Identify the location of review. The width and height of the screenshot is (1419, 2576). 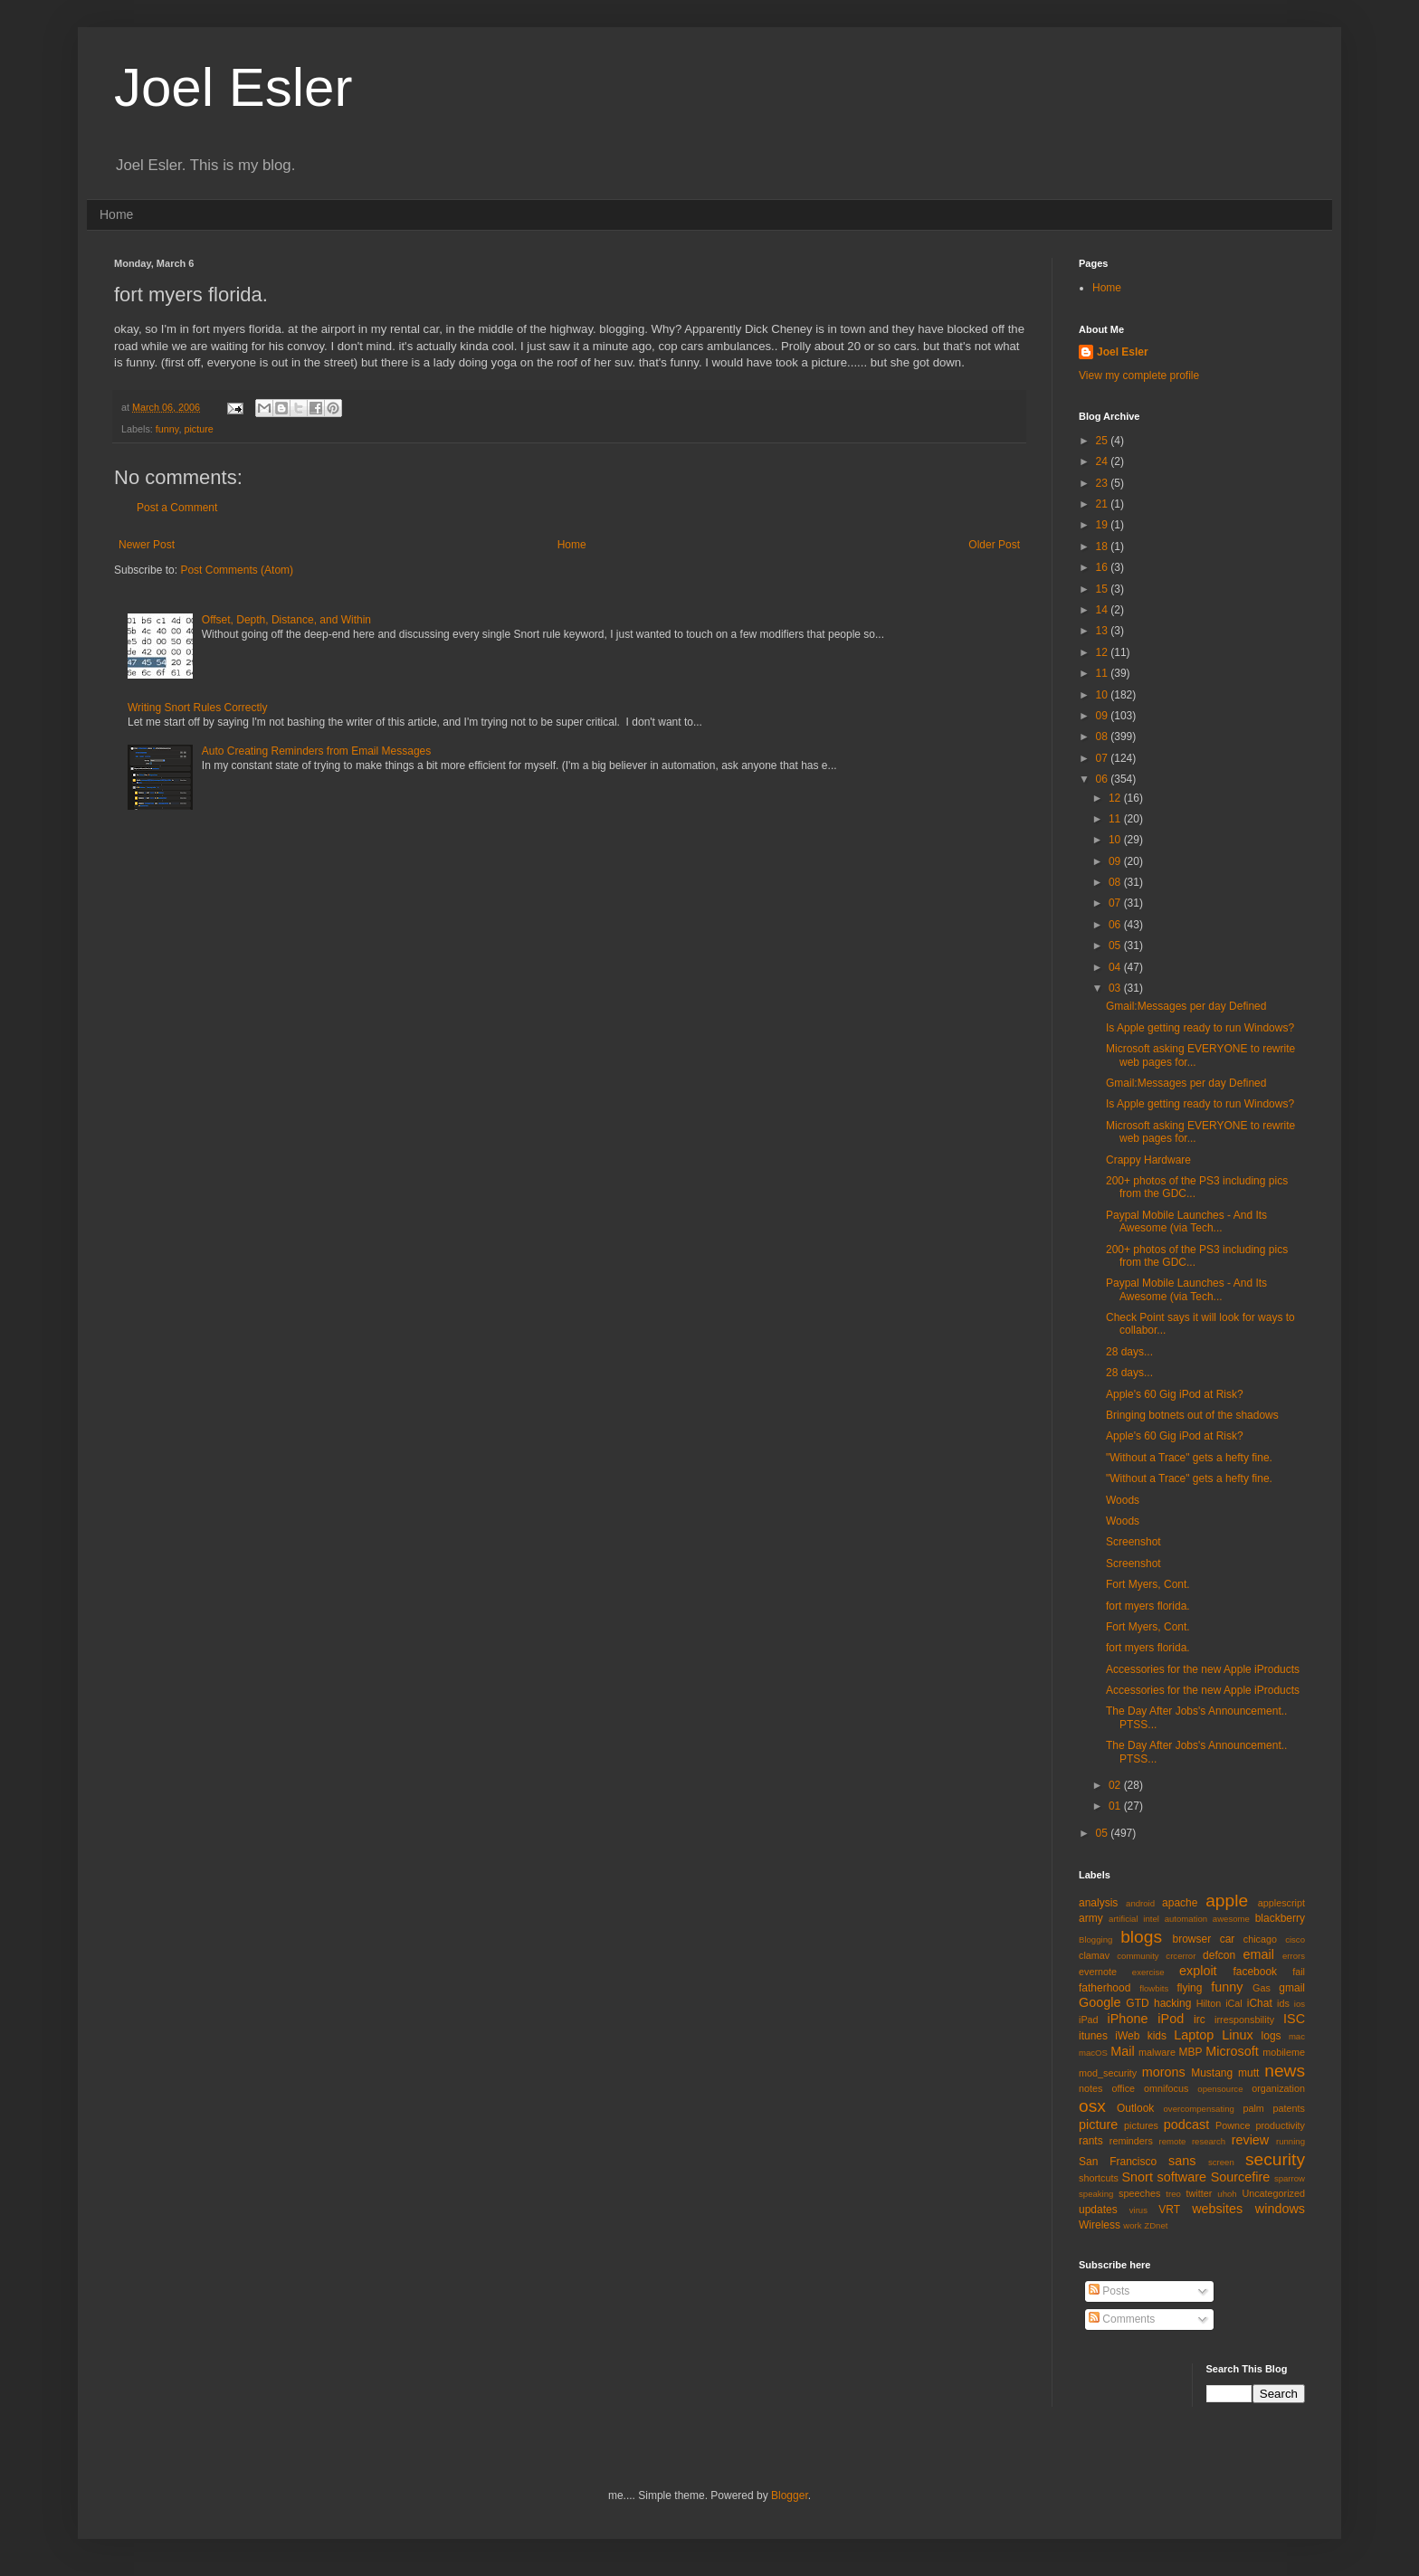
(1251, 2140).